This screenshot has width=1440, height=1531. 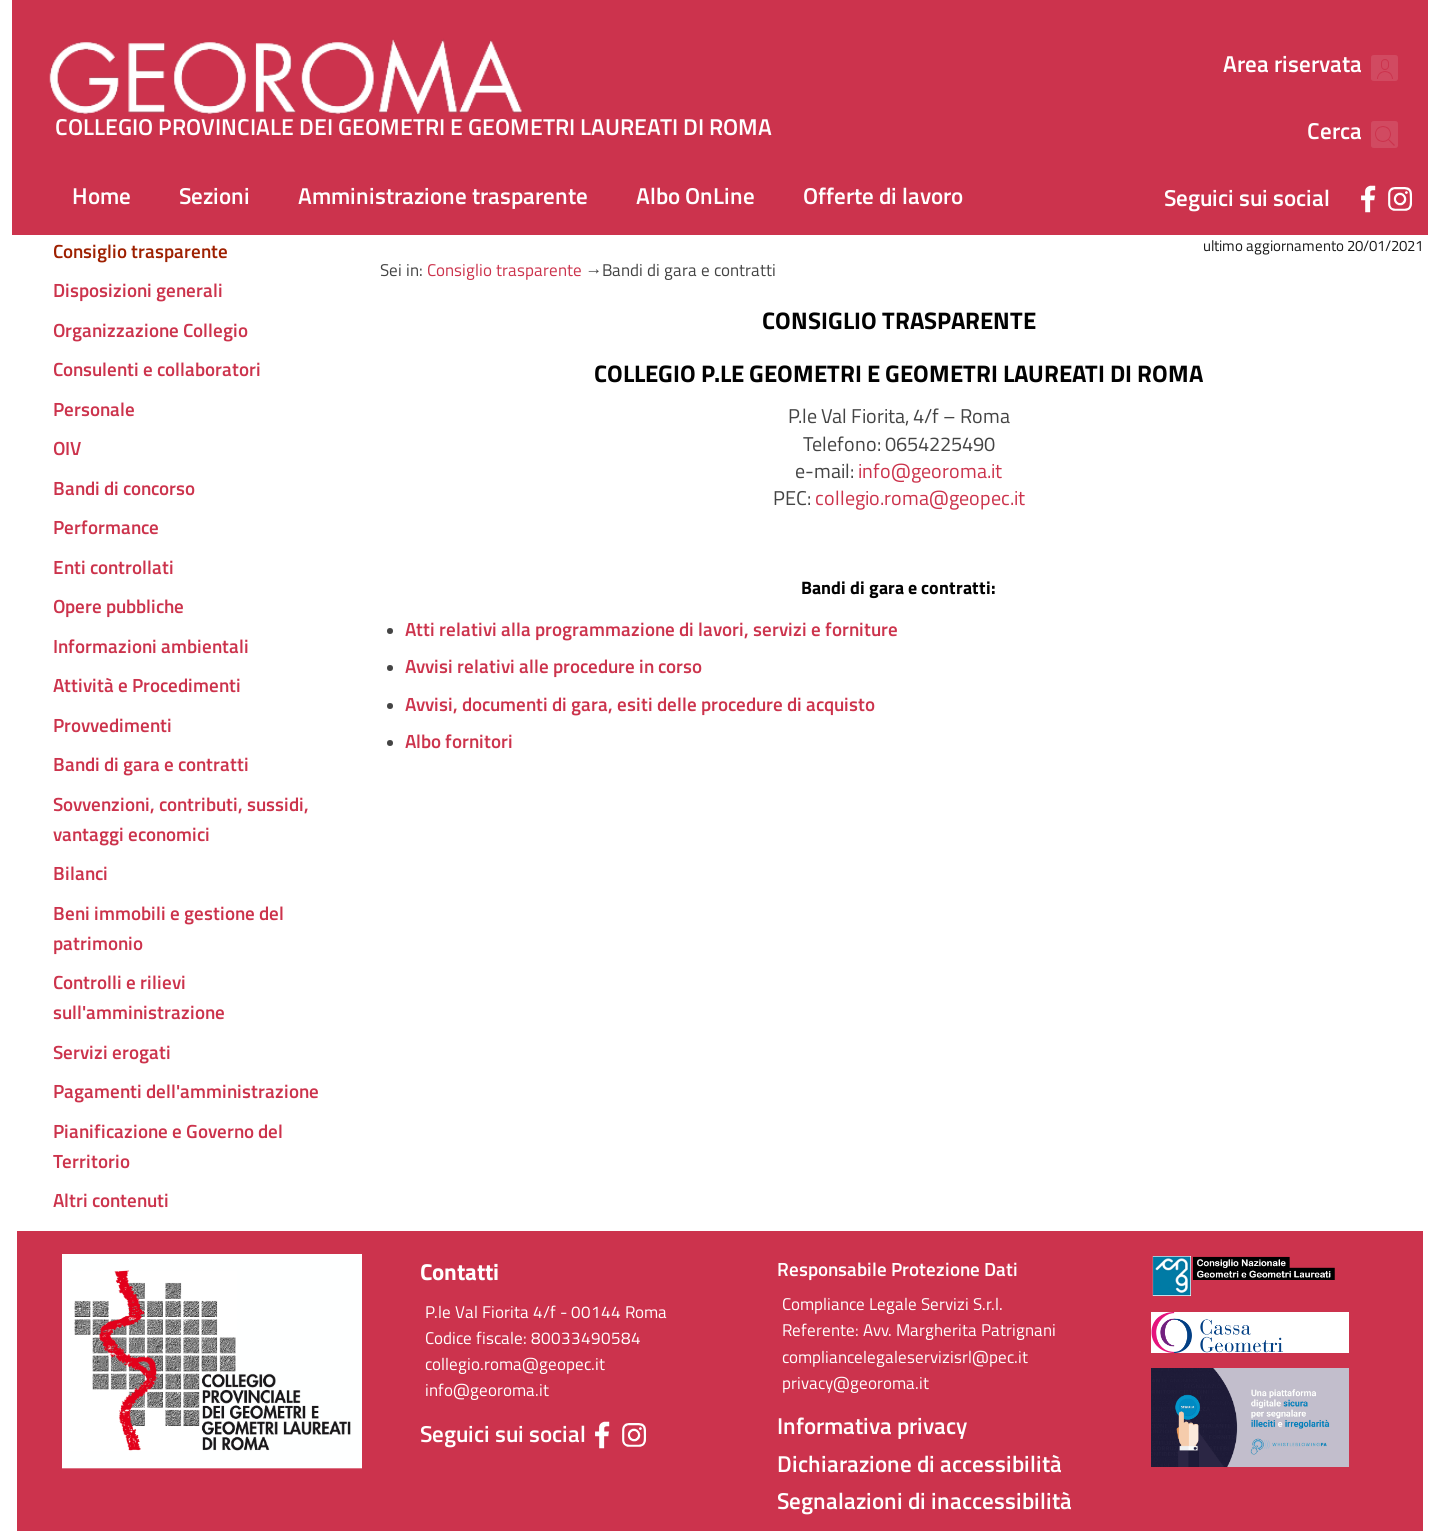 I want to click on Enti controllati, so click(x=113, y=567).